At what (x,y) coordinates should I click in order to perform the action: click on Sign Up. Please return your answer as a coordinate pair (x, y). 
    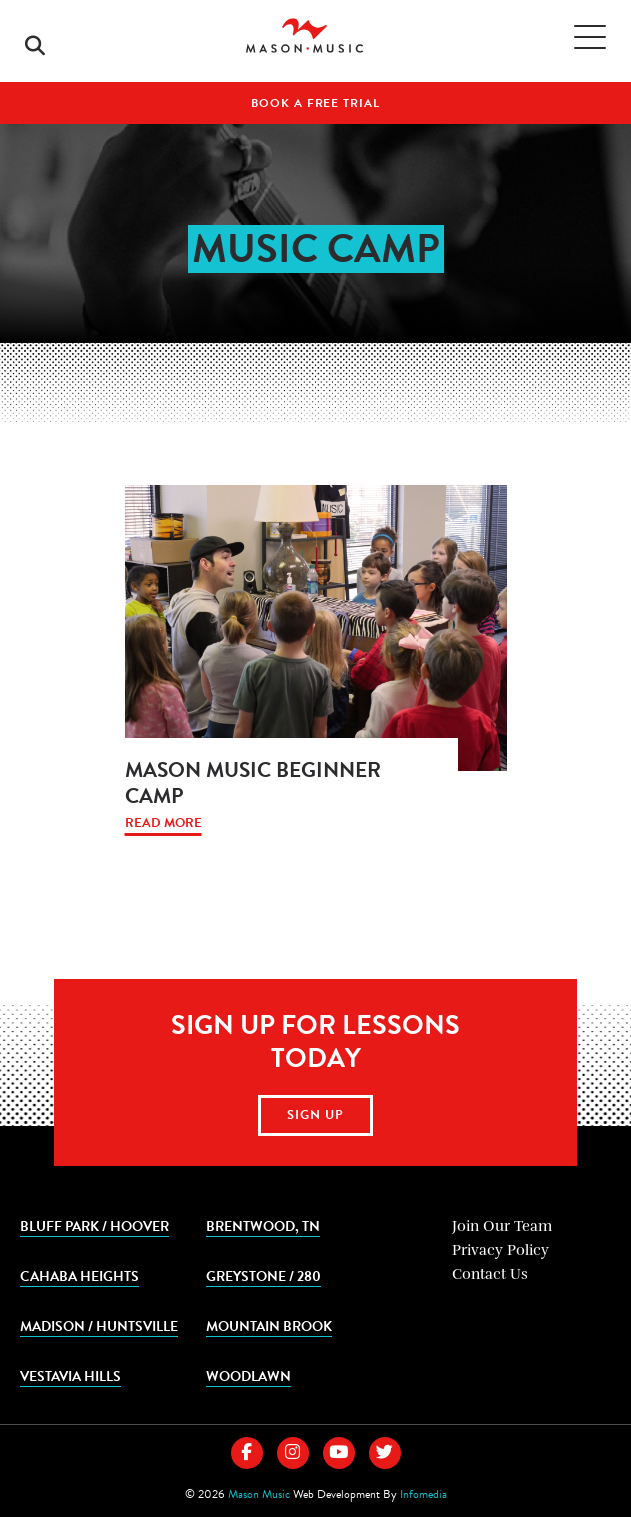
    Looking at the image, I should click on (315, 1115).